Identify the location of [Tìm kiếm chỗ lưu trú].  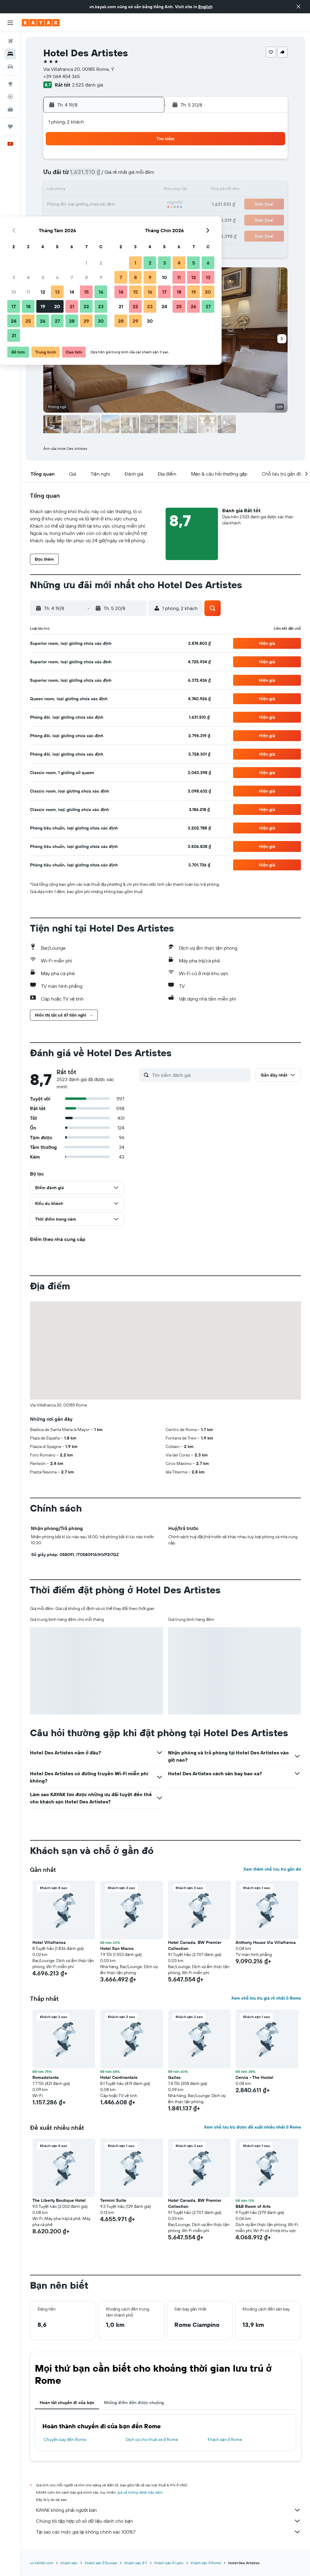
(10, 54).